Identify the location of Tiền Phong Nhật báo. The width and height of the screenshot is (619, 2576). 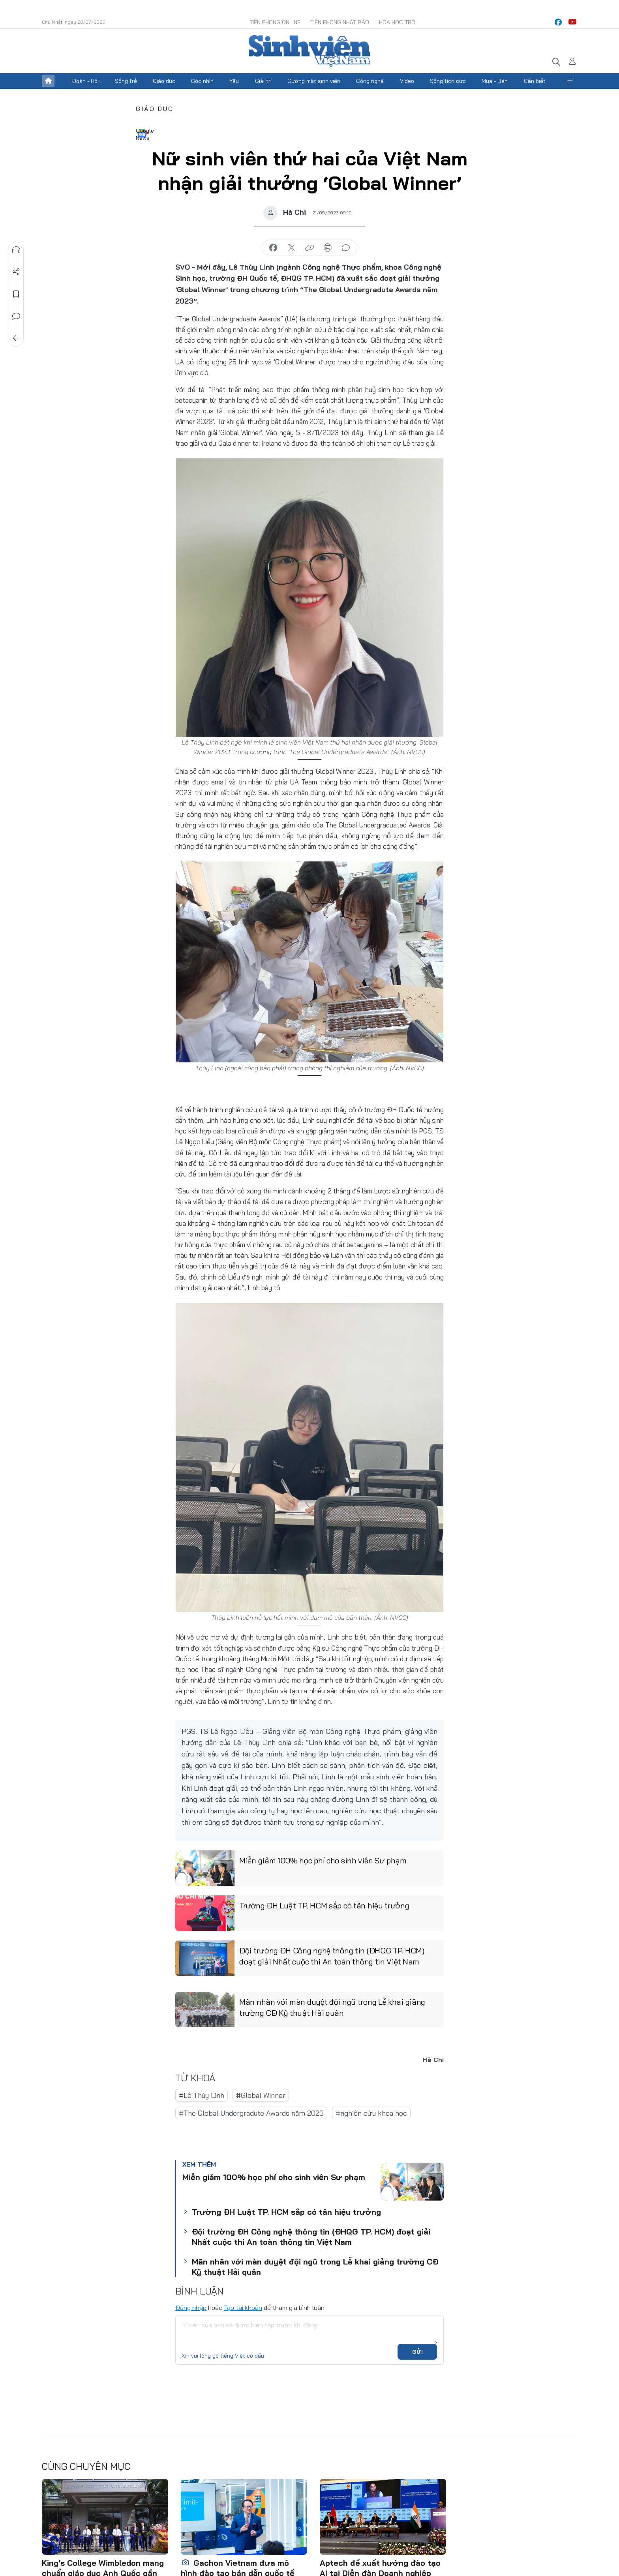
(339, 22).